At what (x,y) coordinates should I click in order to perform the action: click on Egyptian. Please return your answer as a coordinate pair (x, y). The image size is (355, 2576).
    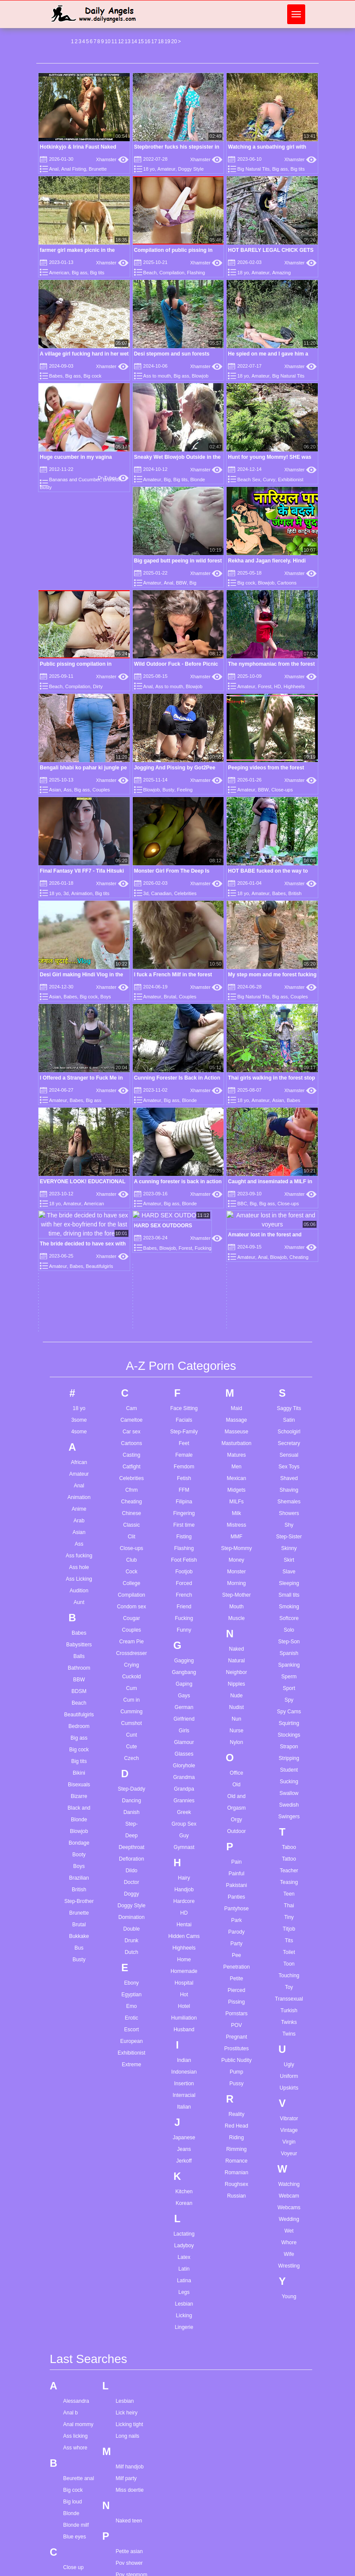
    Looking at the image, I should click on (132, 1592).